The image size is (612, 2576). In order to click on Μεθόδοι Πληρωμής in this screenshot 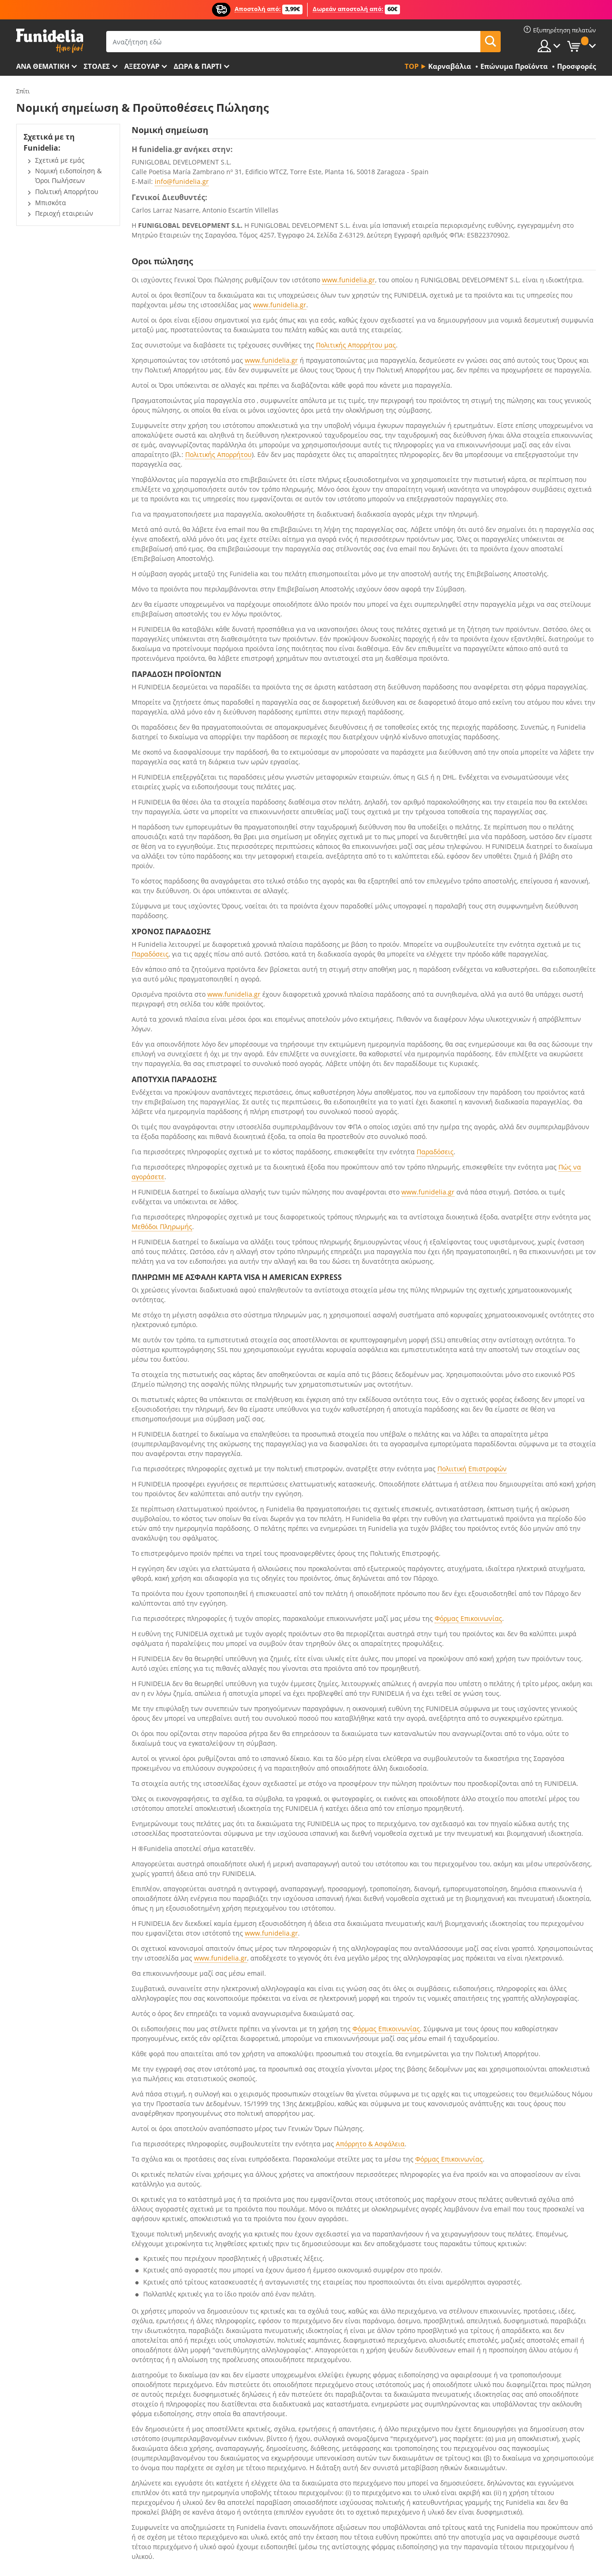, I will do `click(162, 1226)`.